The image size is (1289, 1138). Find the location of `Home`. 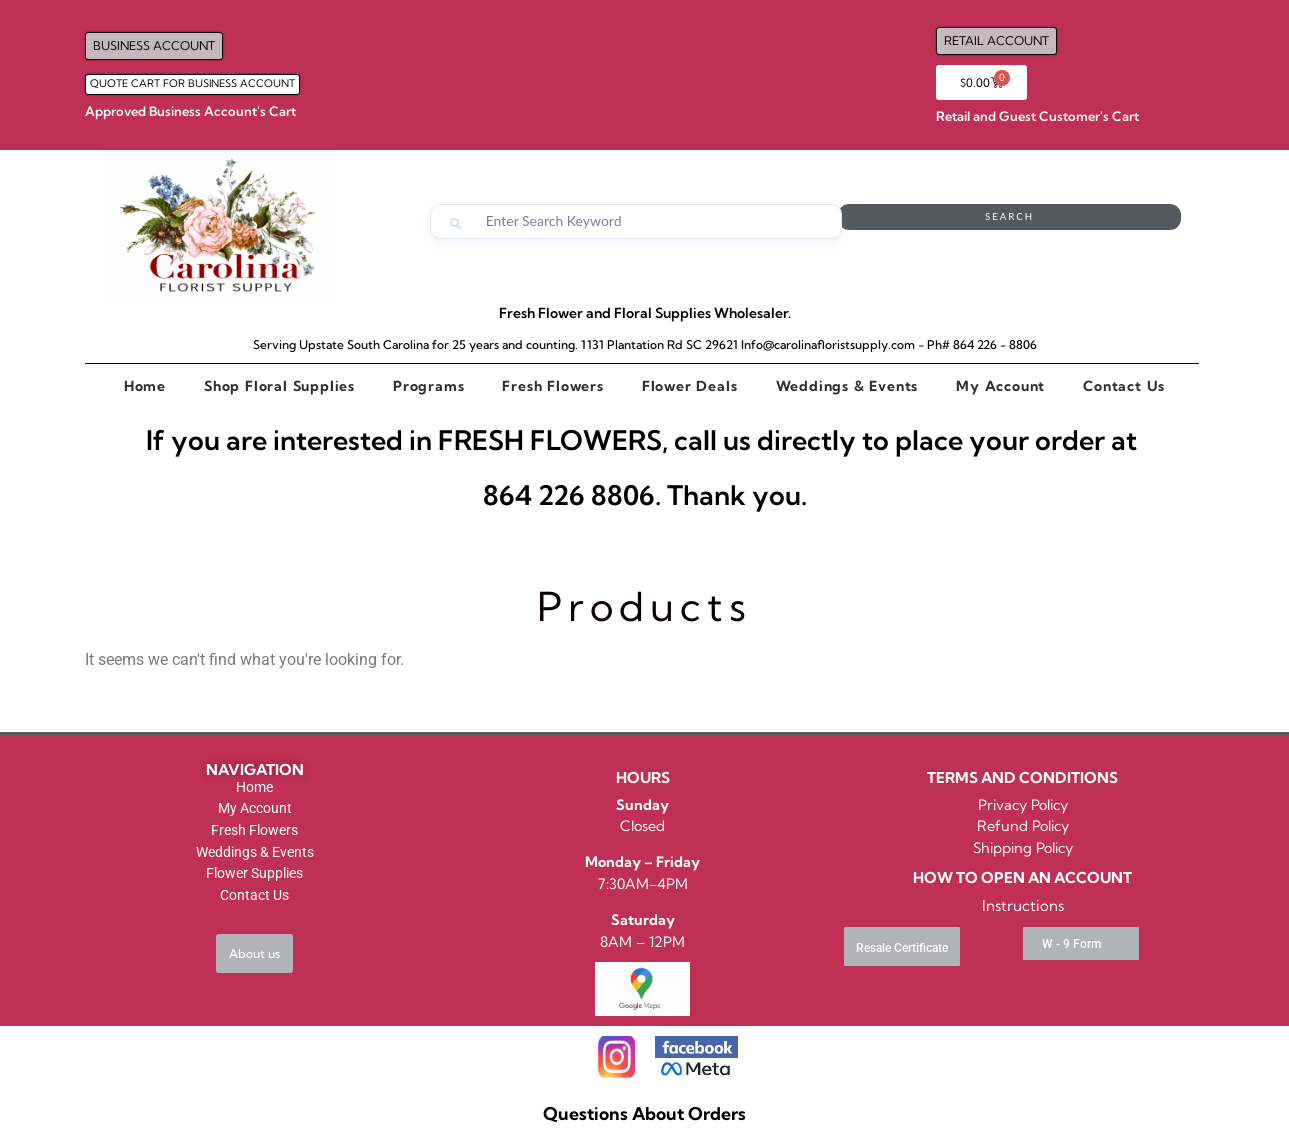

Home is located at coordinates (145, 386).